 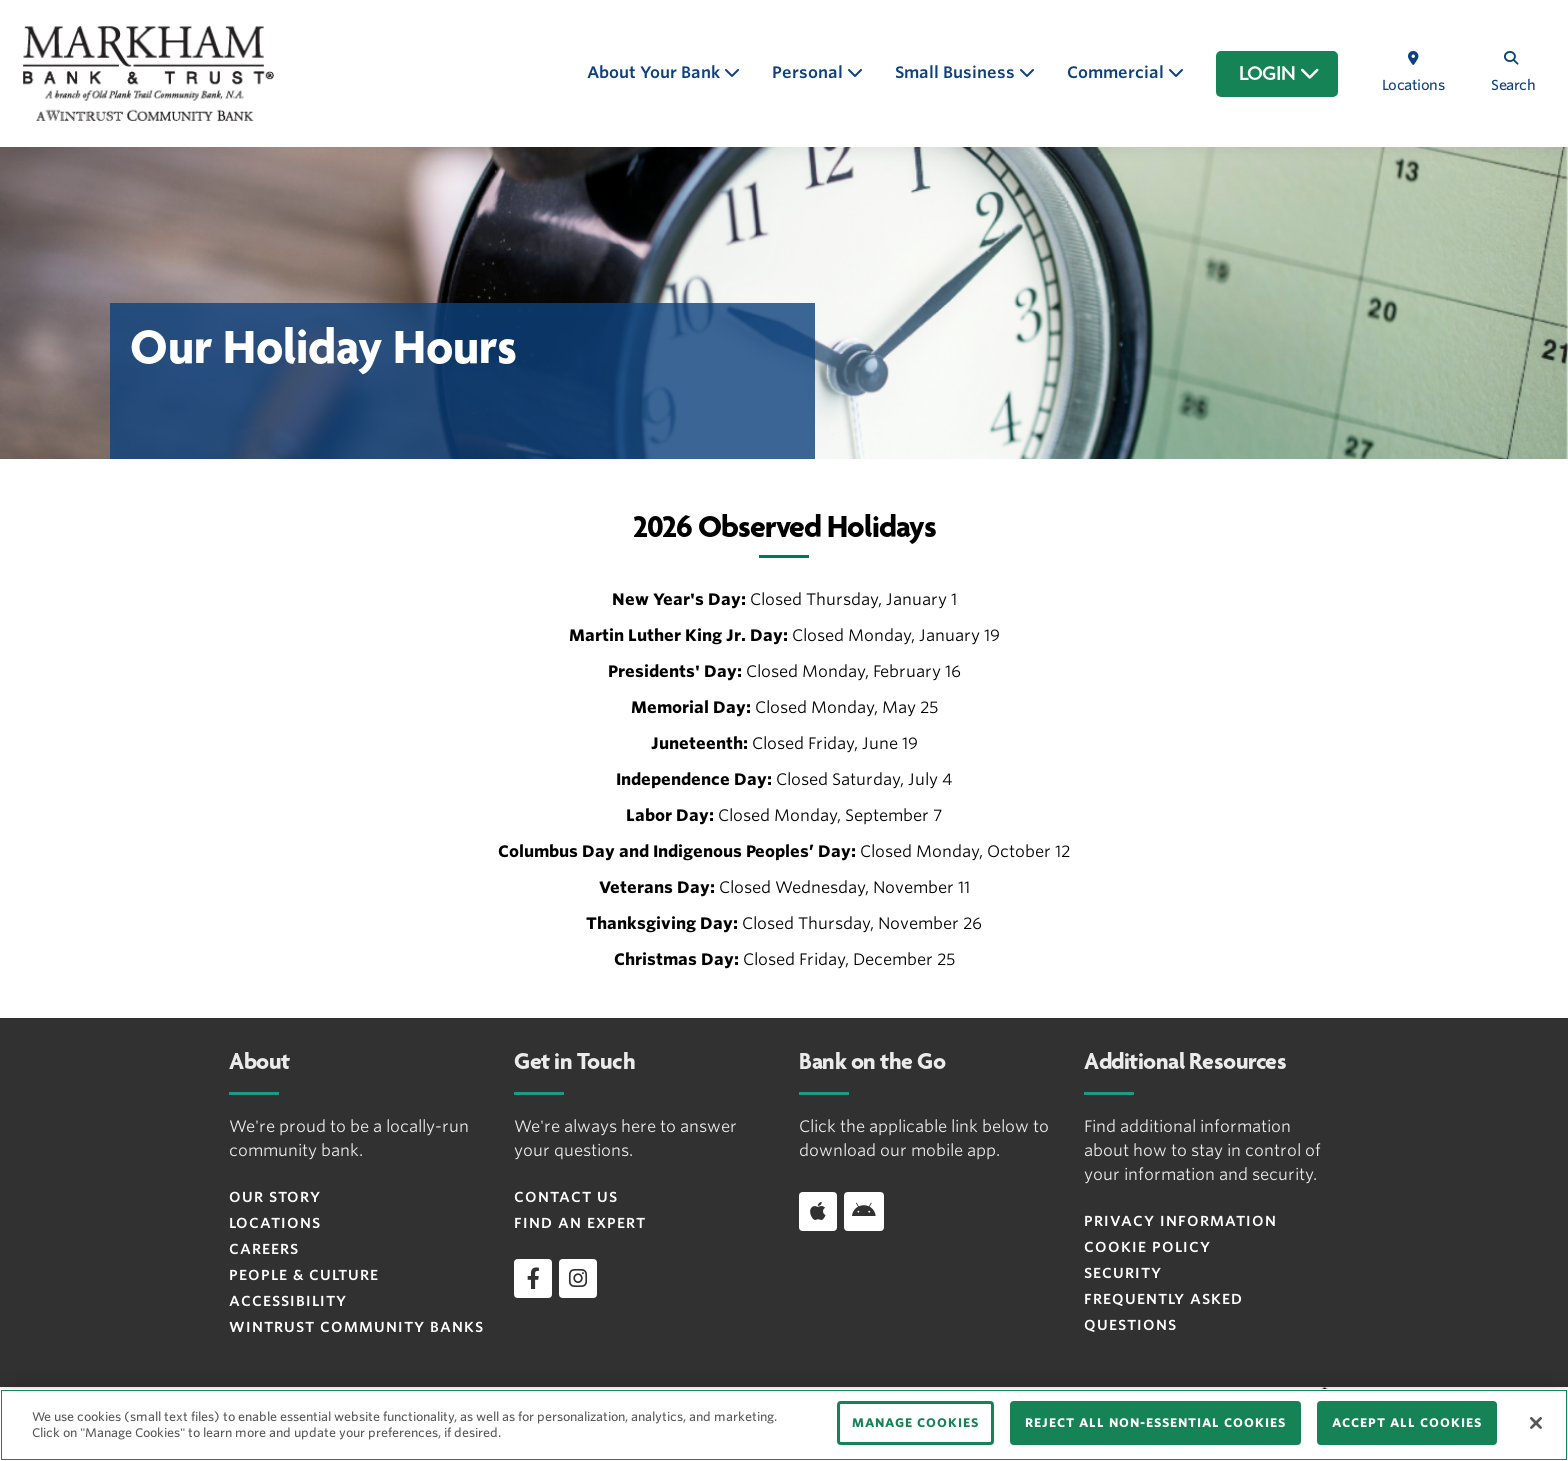 What do you see at coordinates (1279, 74) in the screenshot?
I see `LOGIN` at bounding box center [1279, 74].